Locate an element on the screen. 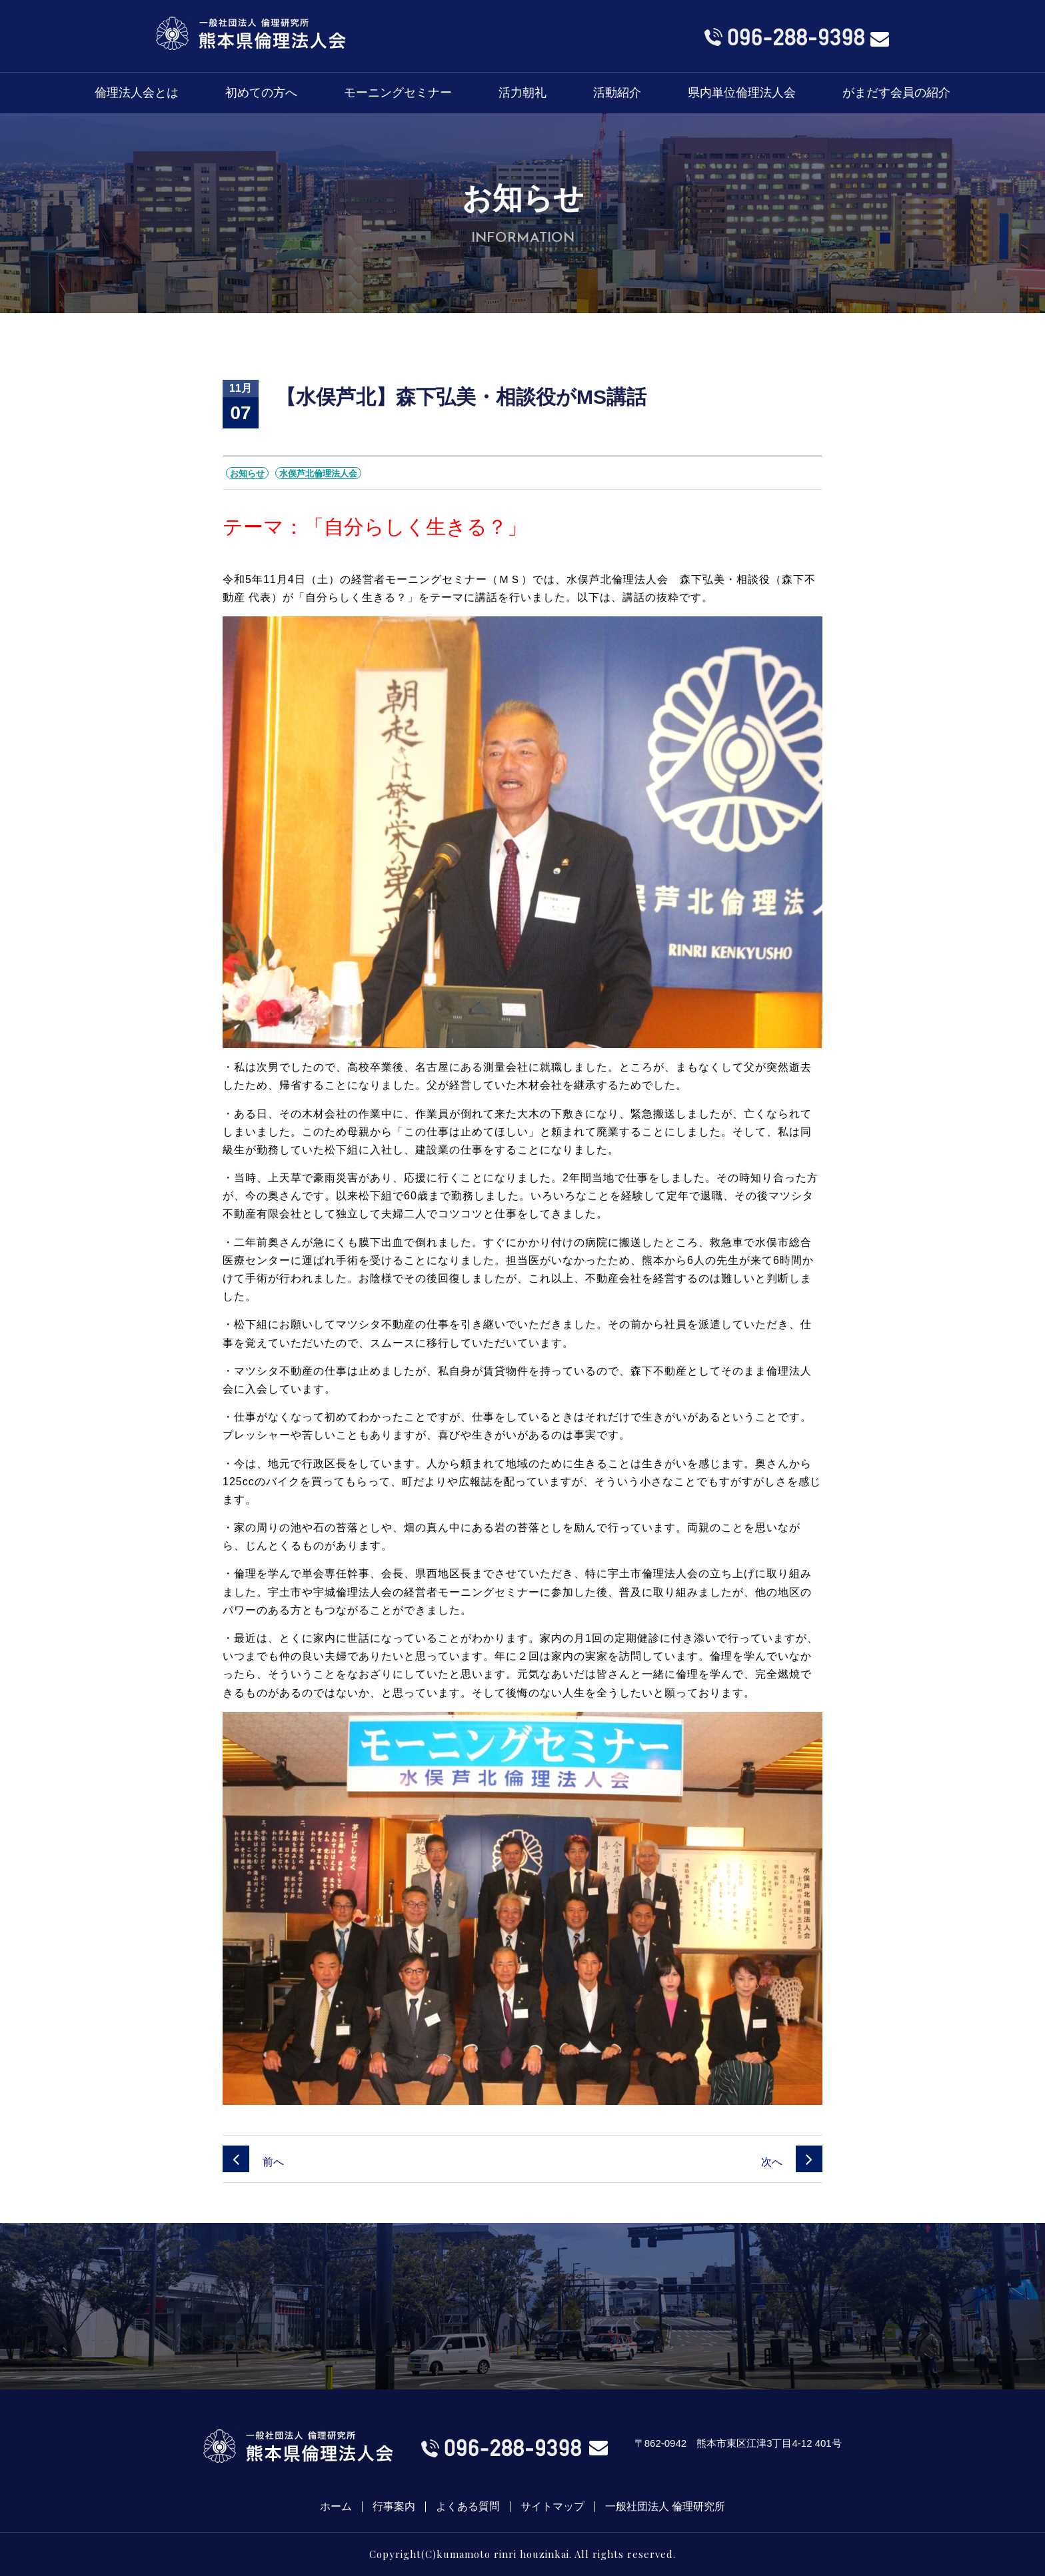  お知らせ is located at coordinates (247, 473).